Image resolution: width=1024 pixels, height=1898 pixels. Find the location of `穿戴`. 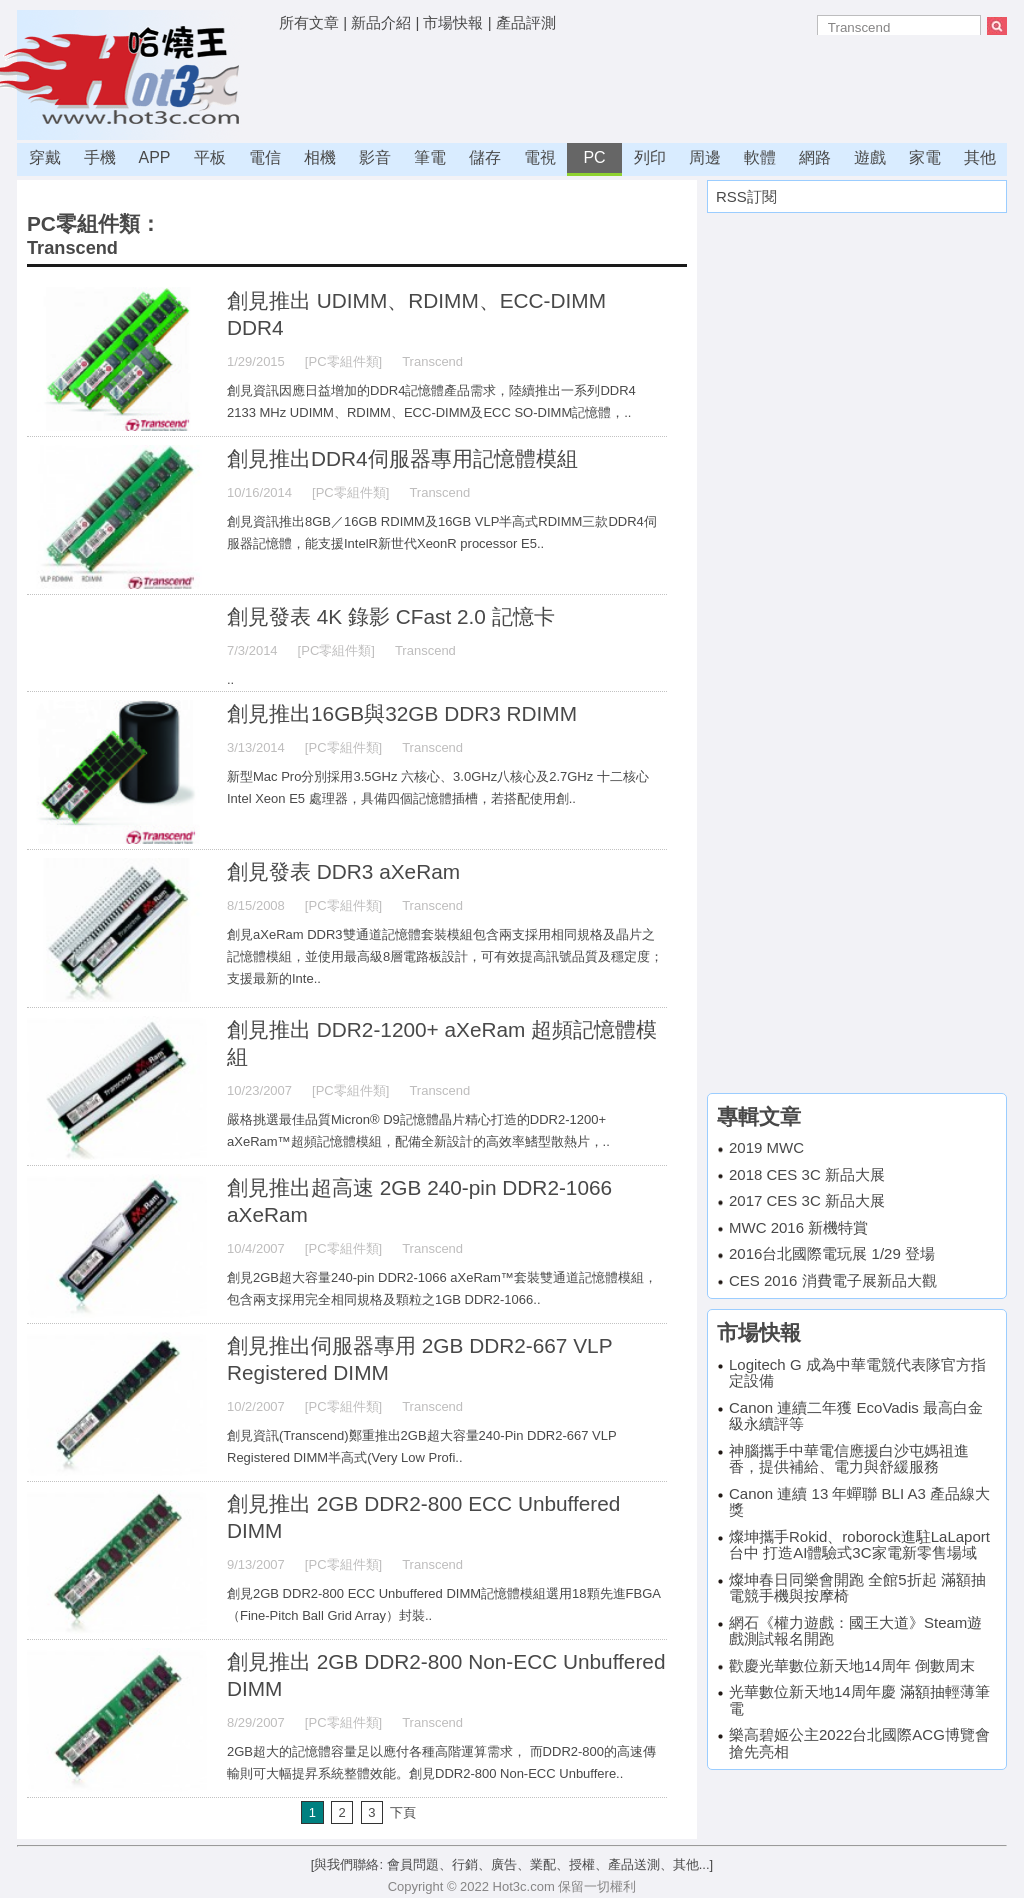

穿戴 is located at coordinates (45, 157).